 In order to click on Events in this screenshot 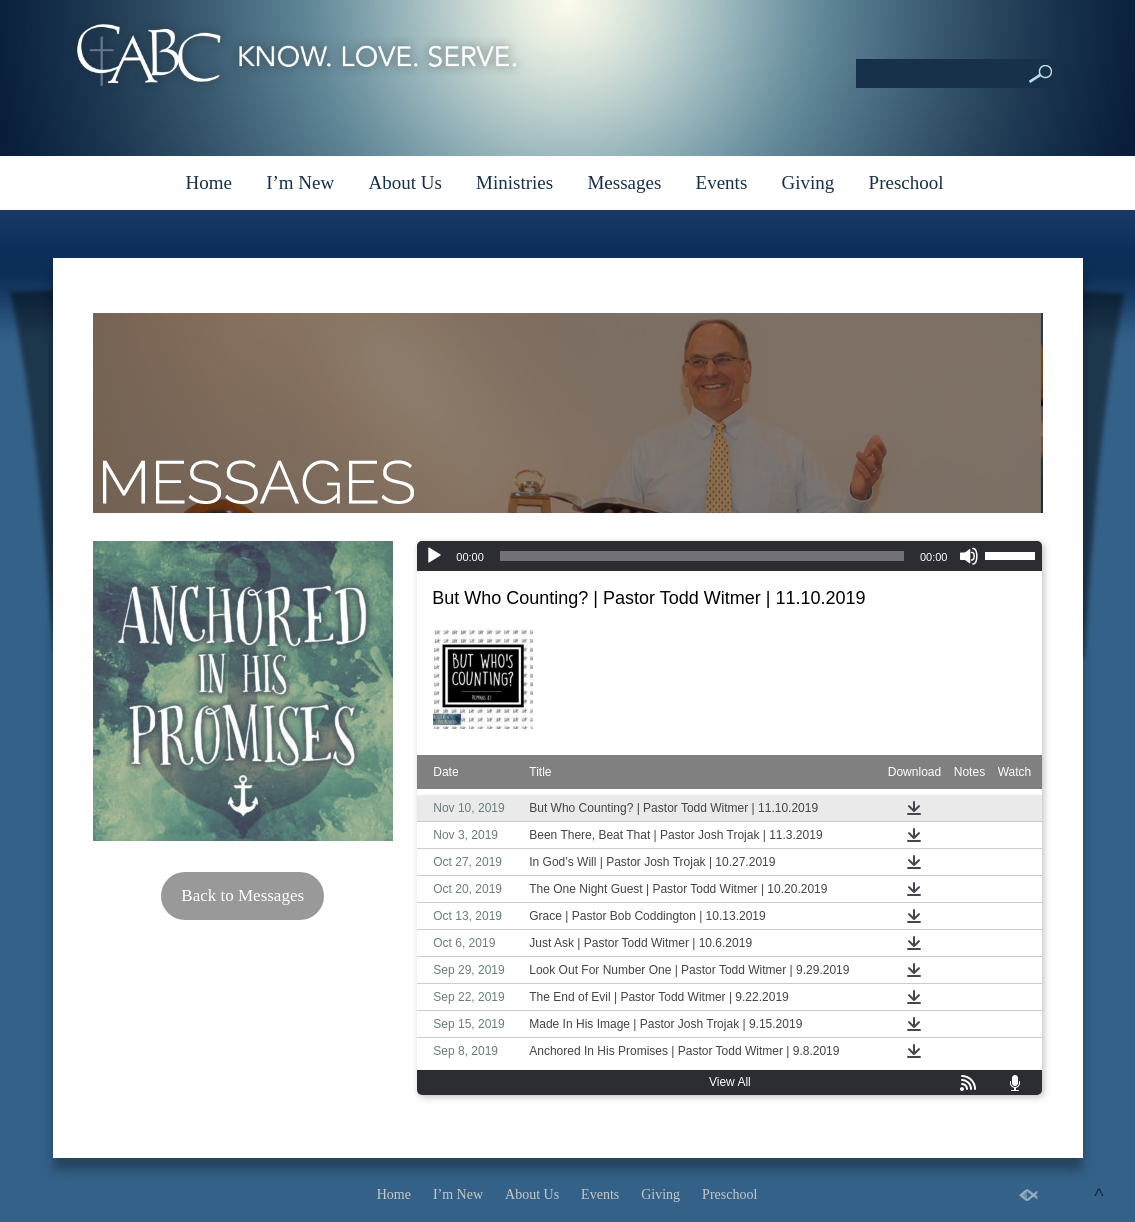, I will do `click(722, 182)`.